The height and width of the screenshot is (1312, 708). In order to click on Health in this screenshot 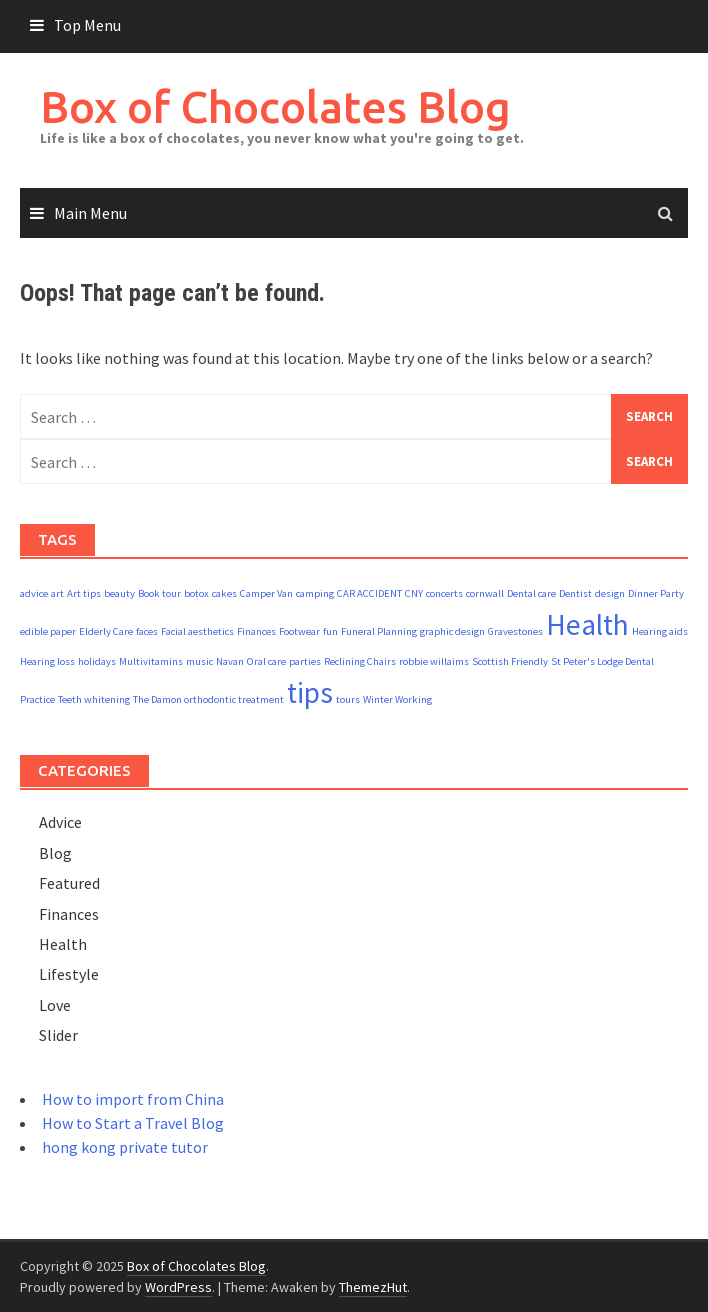, I will do `click(63, 944)`.